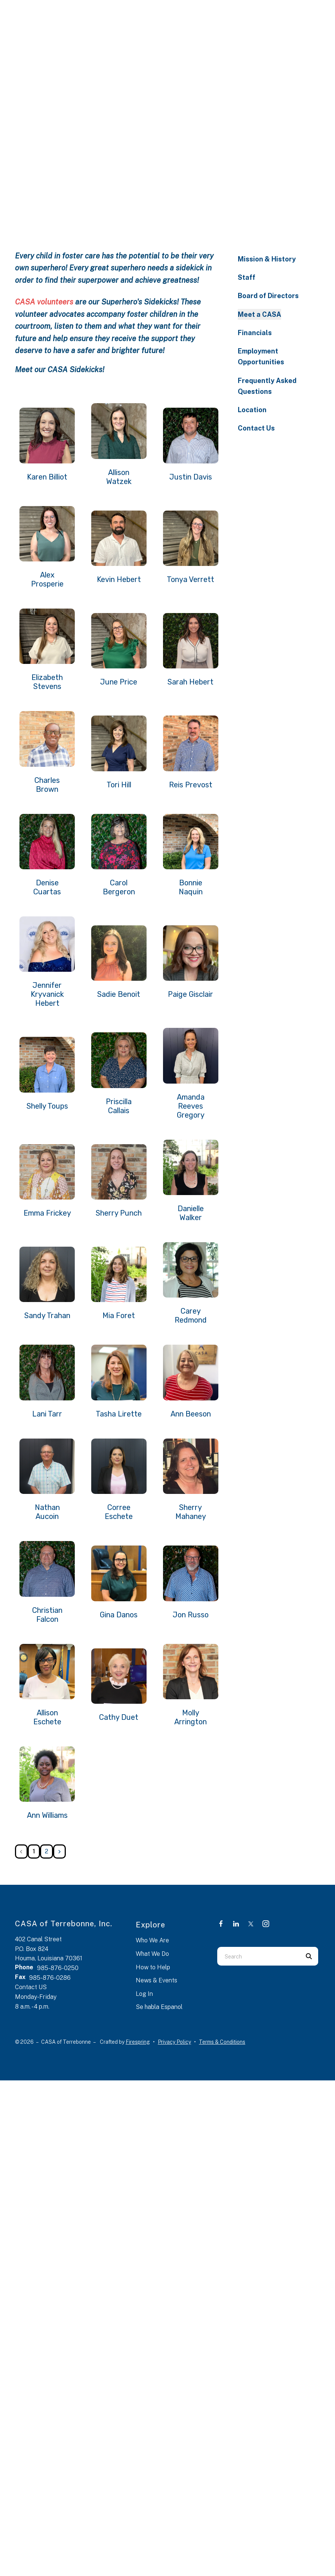  I want to click on Karen Billiot, so click(47, 476).